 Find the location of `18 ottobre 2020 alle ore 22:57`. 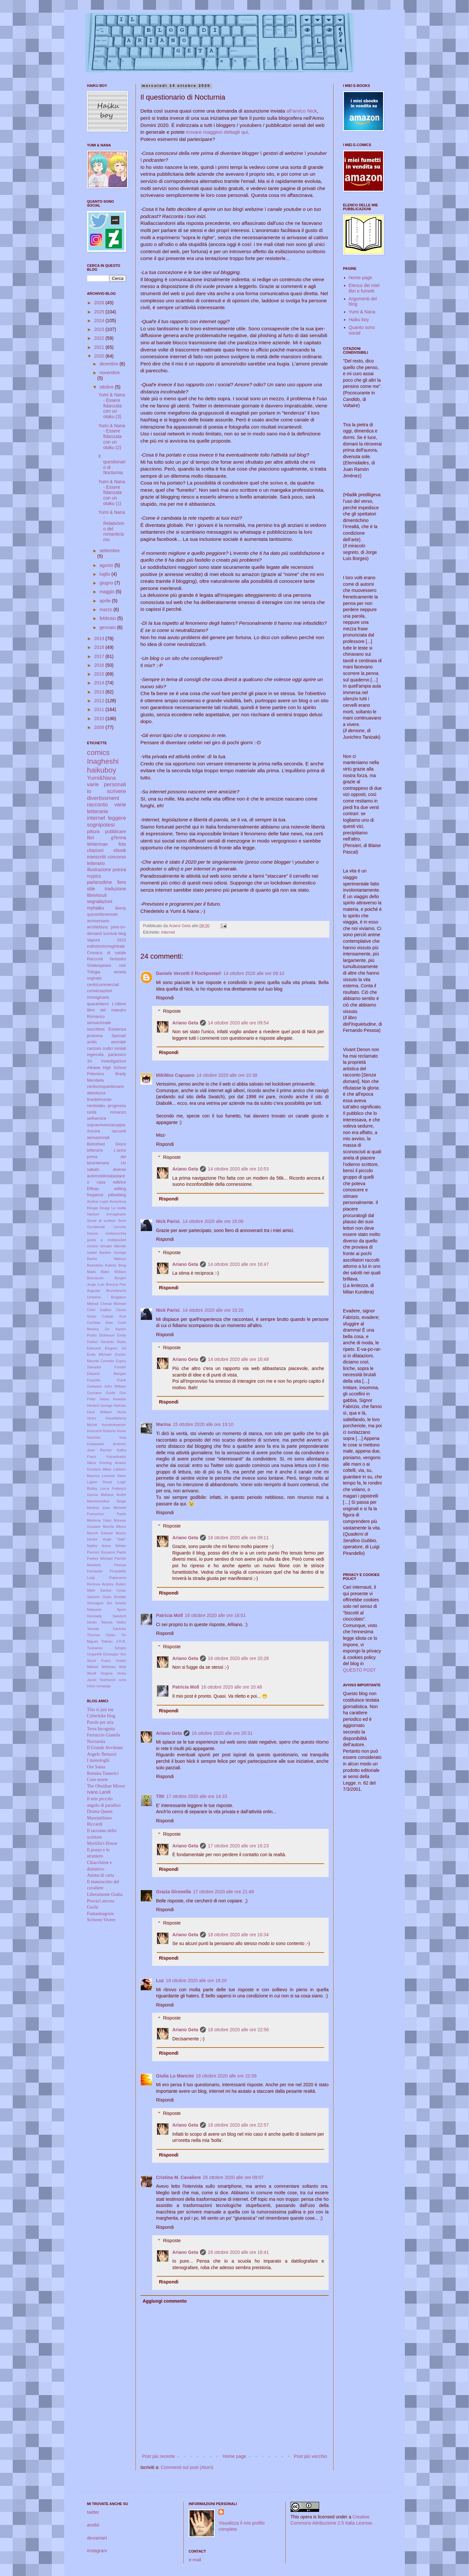

18 ottobre 2020 alle ore 22:57 is located at coordinates (238, 2125).